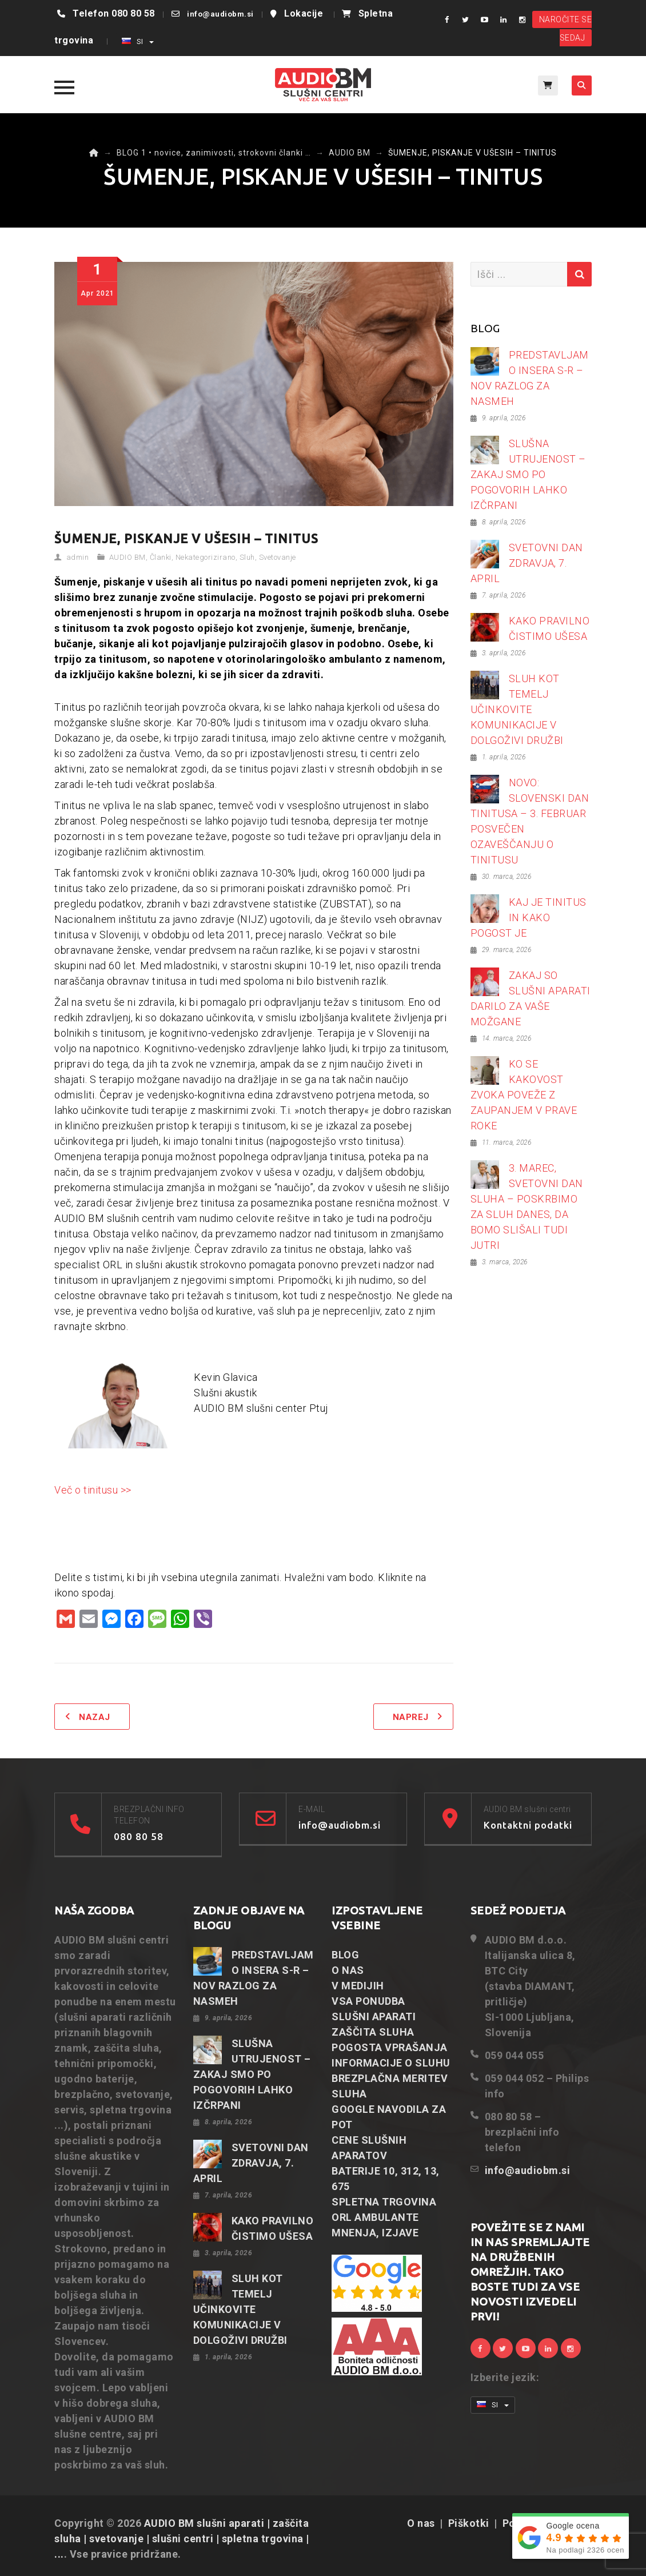  What do you see at coordinates (348, 1970) in the screenshot?
I see `O NAS` at bounding box center [348, 1970].